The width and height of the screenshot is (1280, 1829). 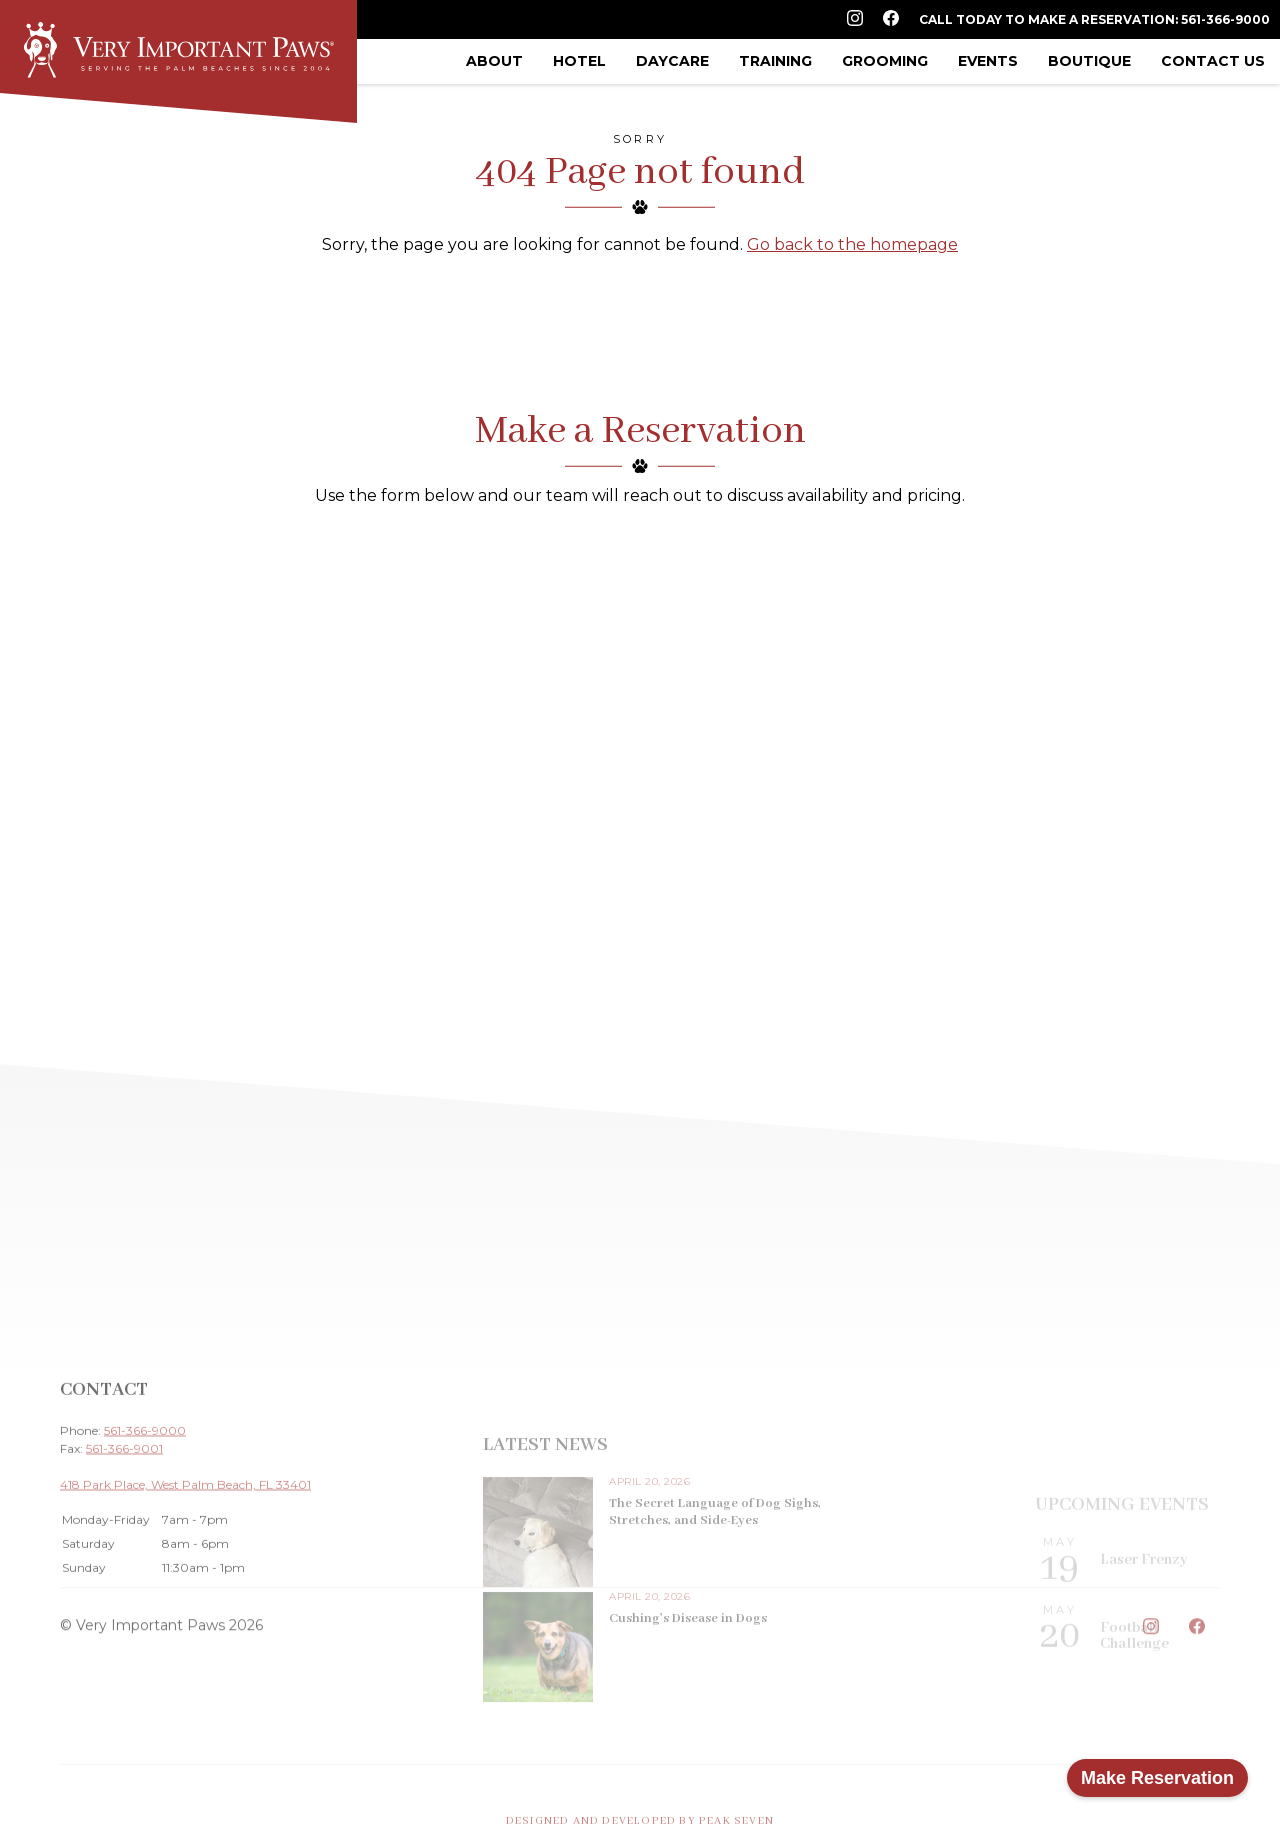 I want to click on The Secret Language of Dog Sighs, Stretches, and Side-Eyes, so click(x=715, y=1587).